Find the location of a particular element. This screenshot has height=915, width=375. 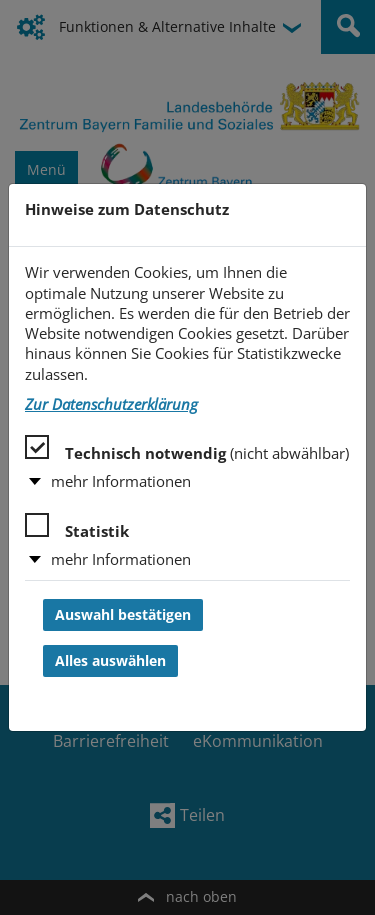

Auswahl bestätigen [Auswahl bestätigen und Dialog schließen] is located at coordinates (123, 615).